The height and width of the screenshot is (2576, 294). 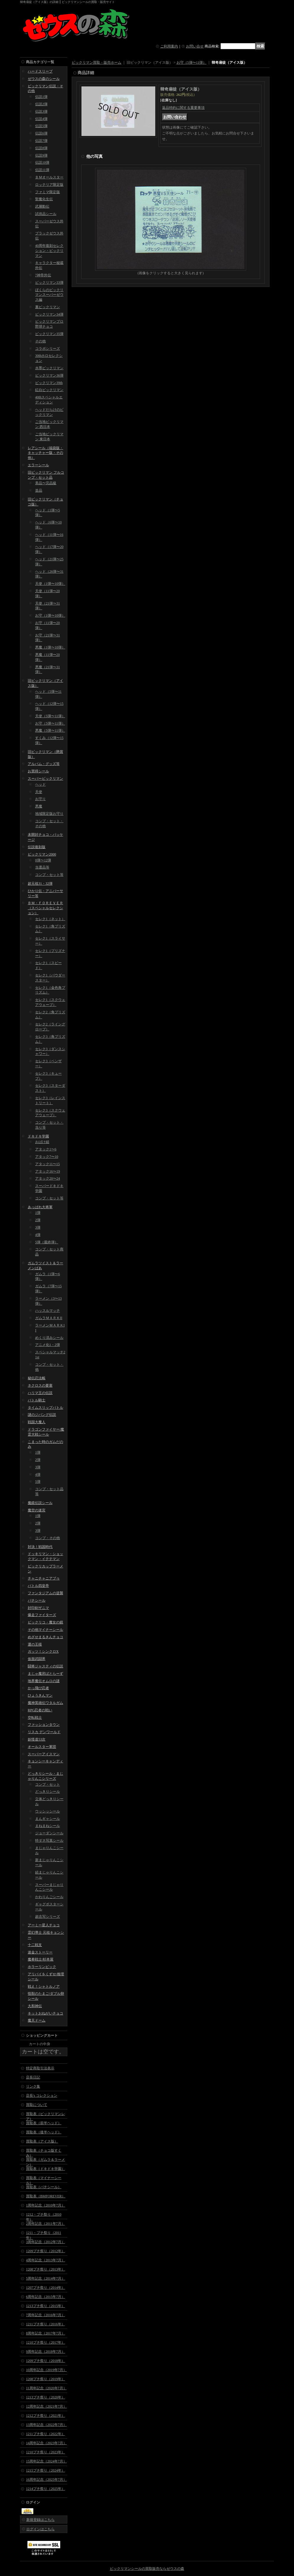 I want to click on 魔天ドーム, so click(x=36, y=2020).